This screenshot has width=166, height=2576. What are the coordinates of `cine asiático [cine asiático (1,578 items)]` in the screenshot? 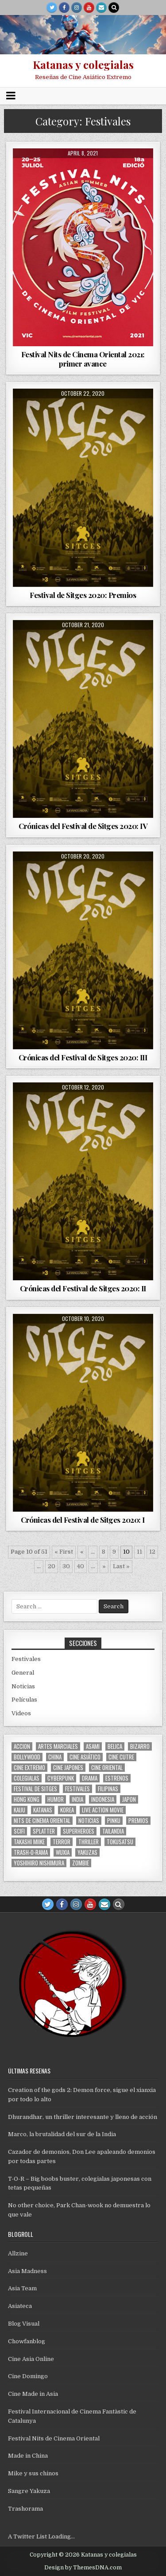 It's located at (84, 1757).